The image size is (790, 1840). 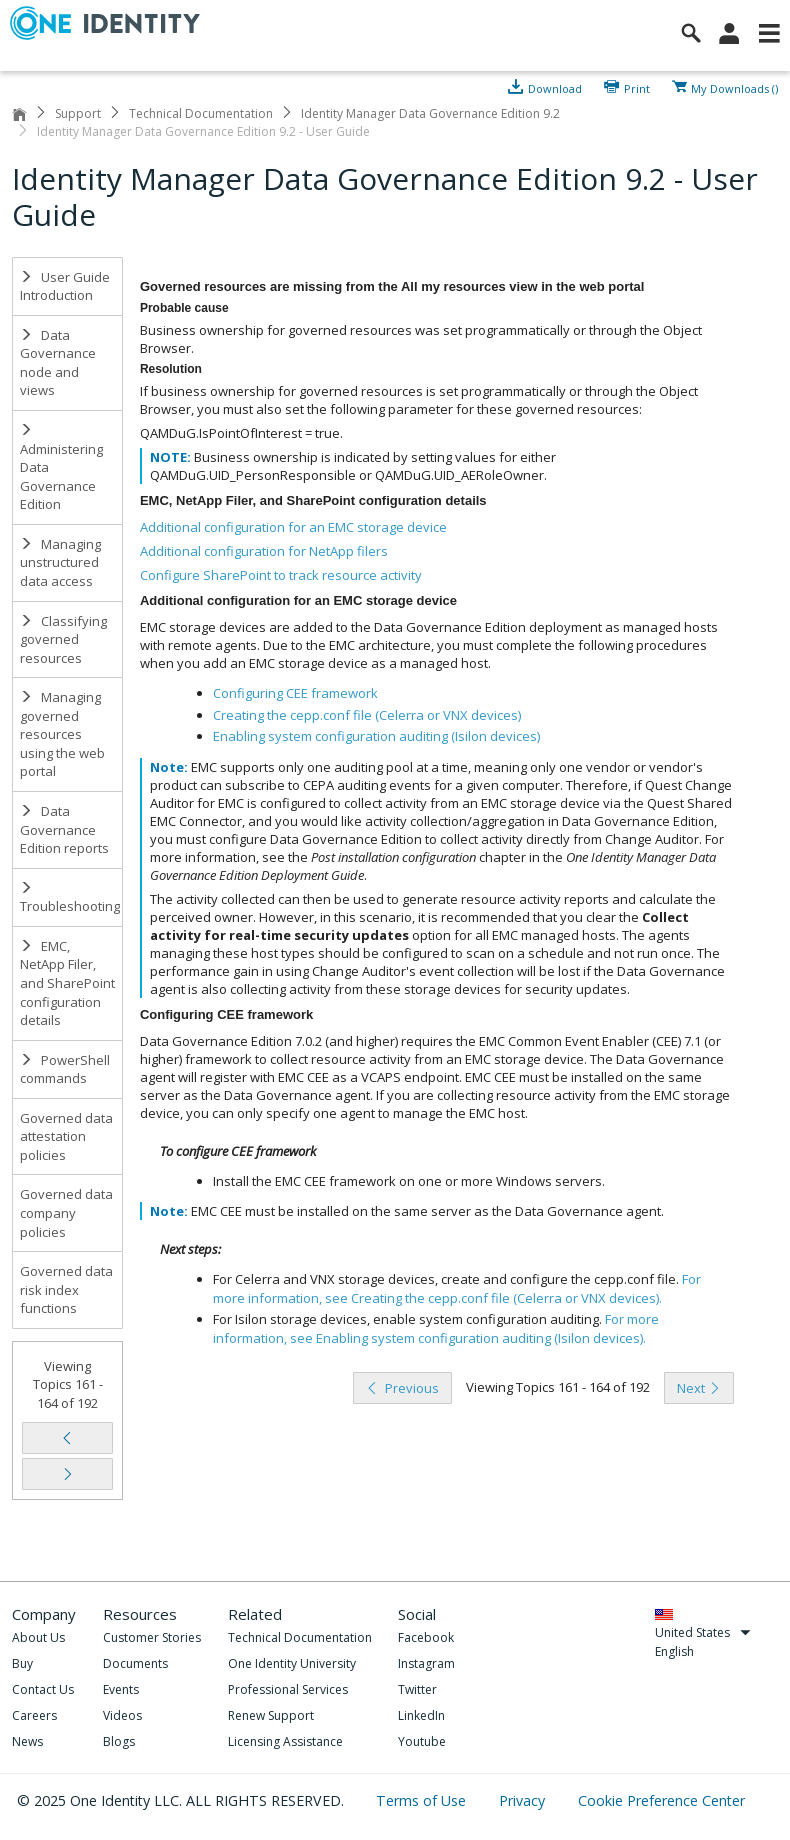 I want to click on Data Governance Edition reports, so click(x=64, y=829).